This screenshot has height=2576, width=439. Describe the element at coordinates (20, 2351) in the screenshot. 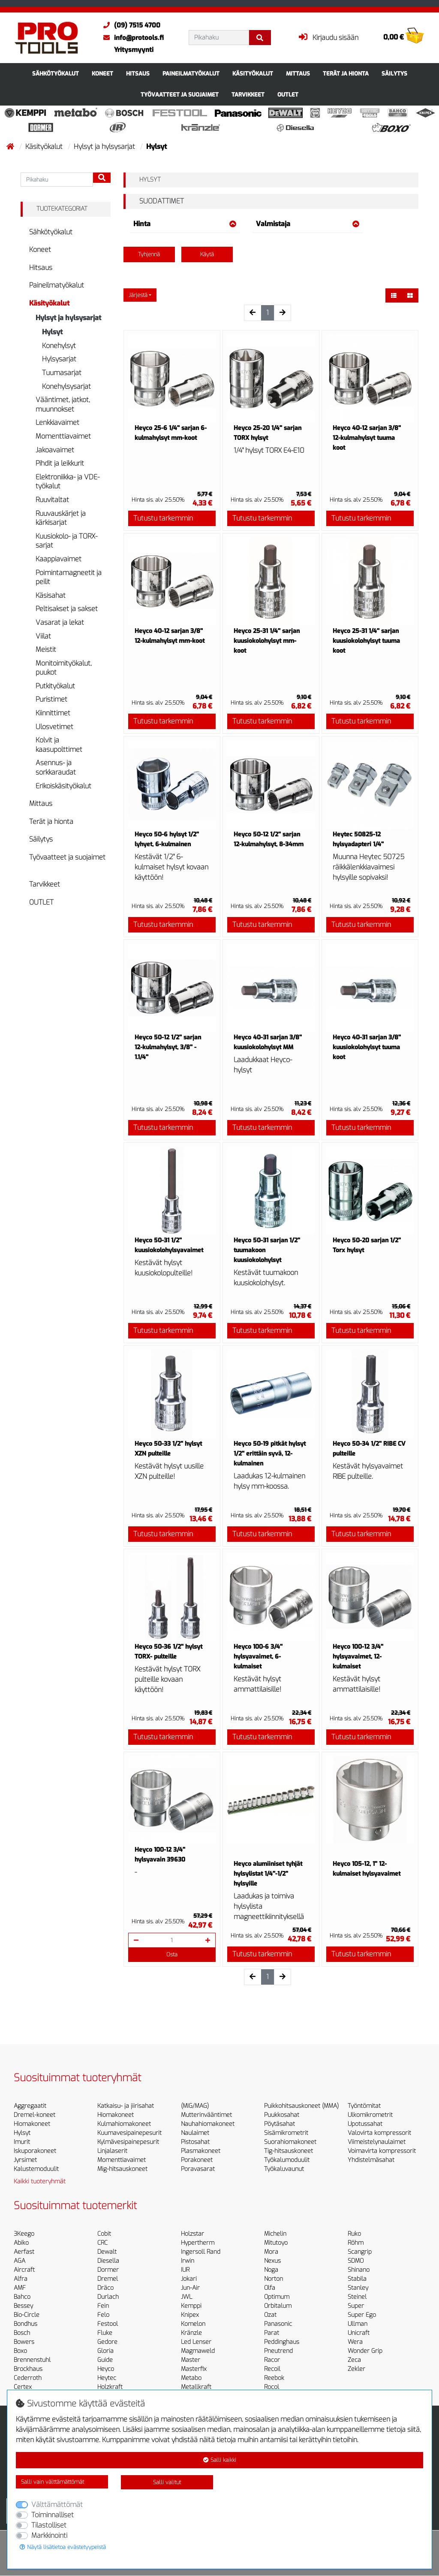

I see `Boxo` at that location.